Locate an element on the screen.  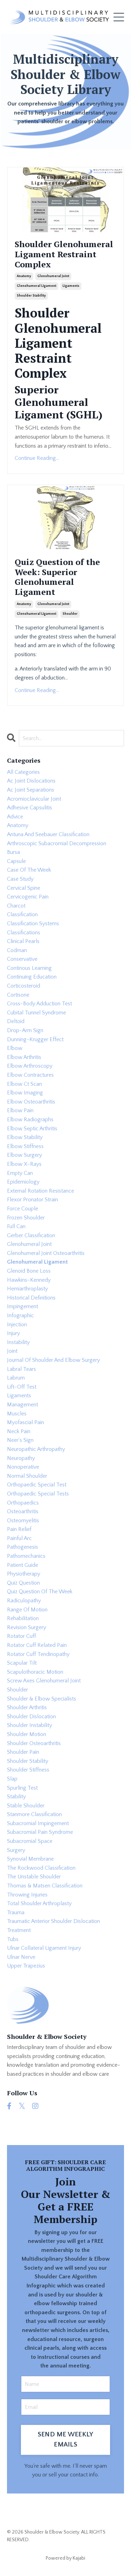
rehabilitation is located at coordinates (23, 1618).